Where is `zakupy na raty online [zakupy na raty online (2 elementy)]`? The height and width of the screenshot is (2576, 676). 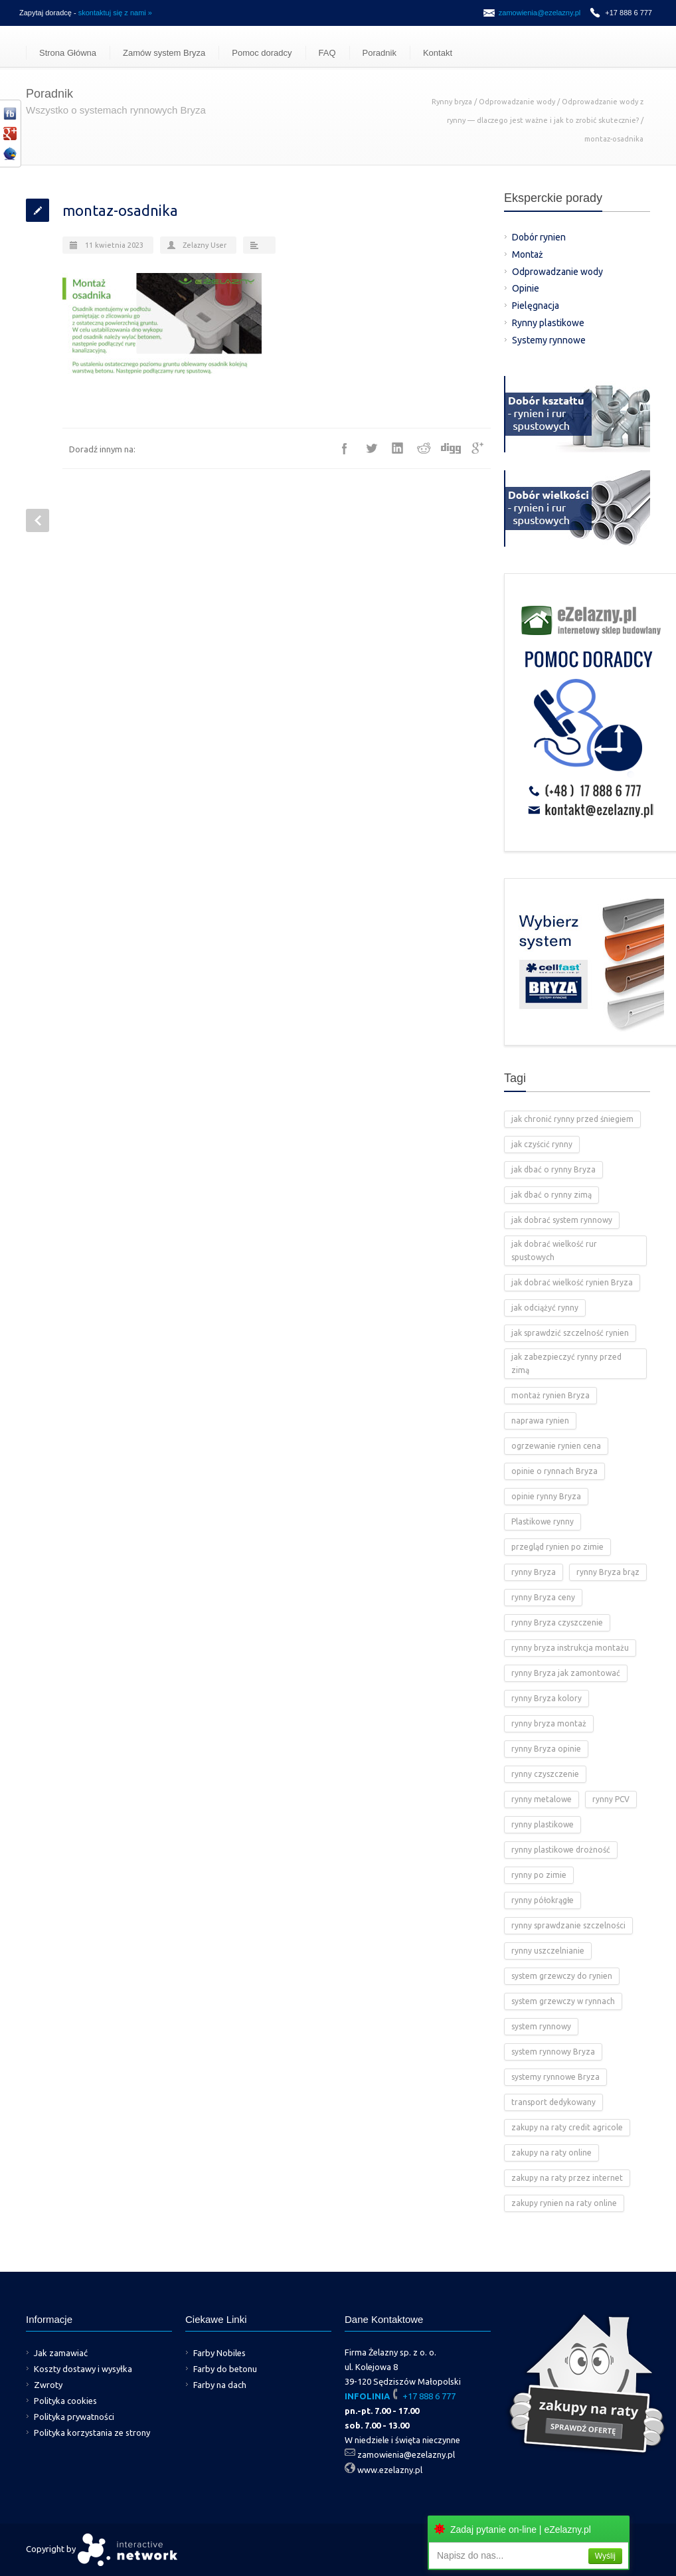 zakupy na raty online [zakupy na raty online (2 elementy)] is located at coordinates (551, 2152).